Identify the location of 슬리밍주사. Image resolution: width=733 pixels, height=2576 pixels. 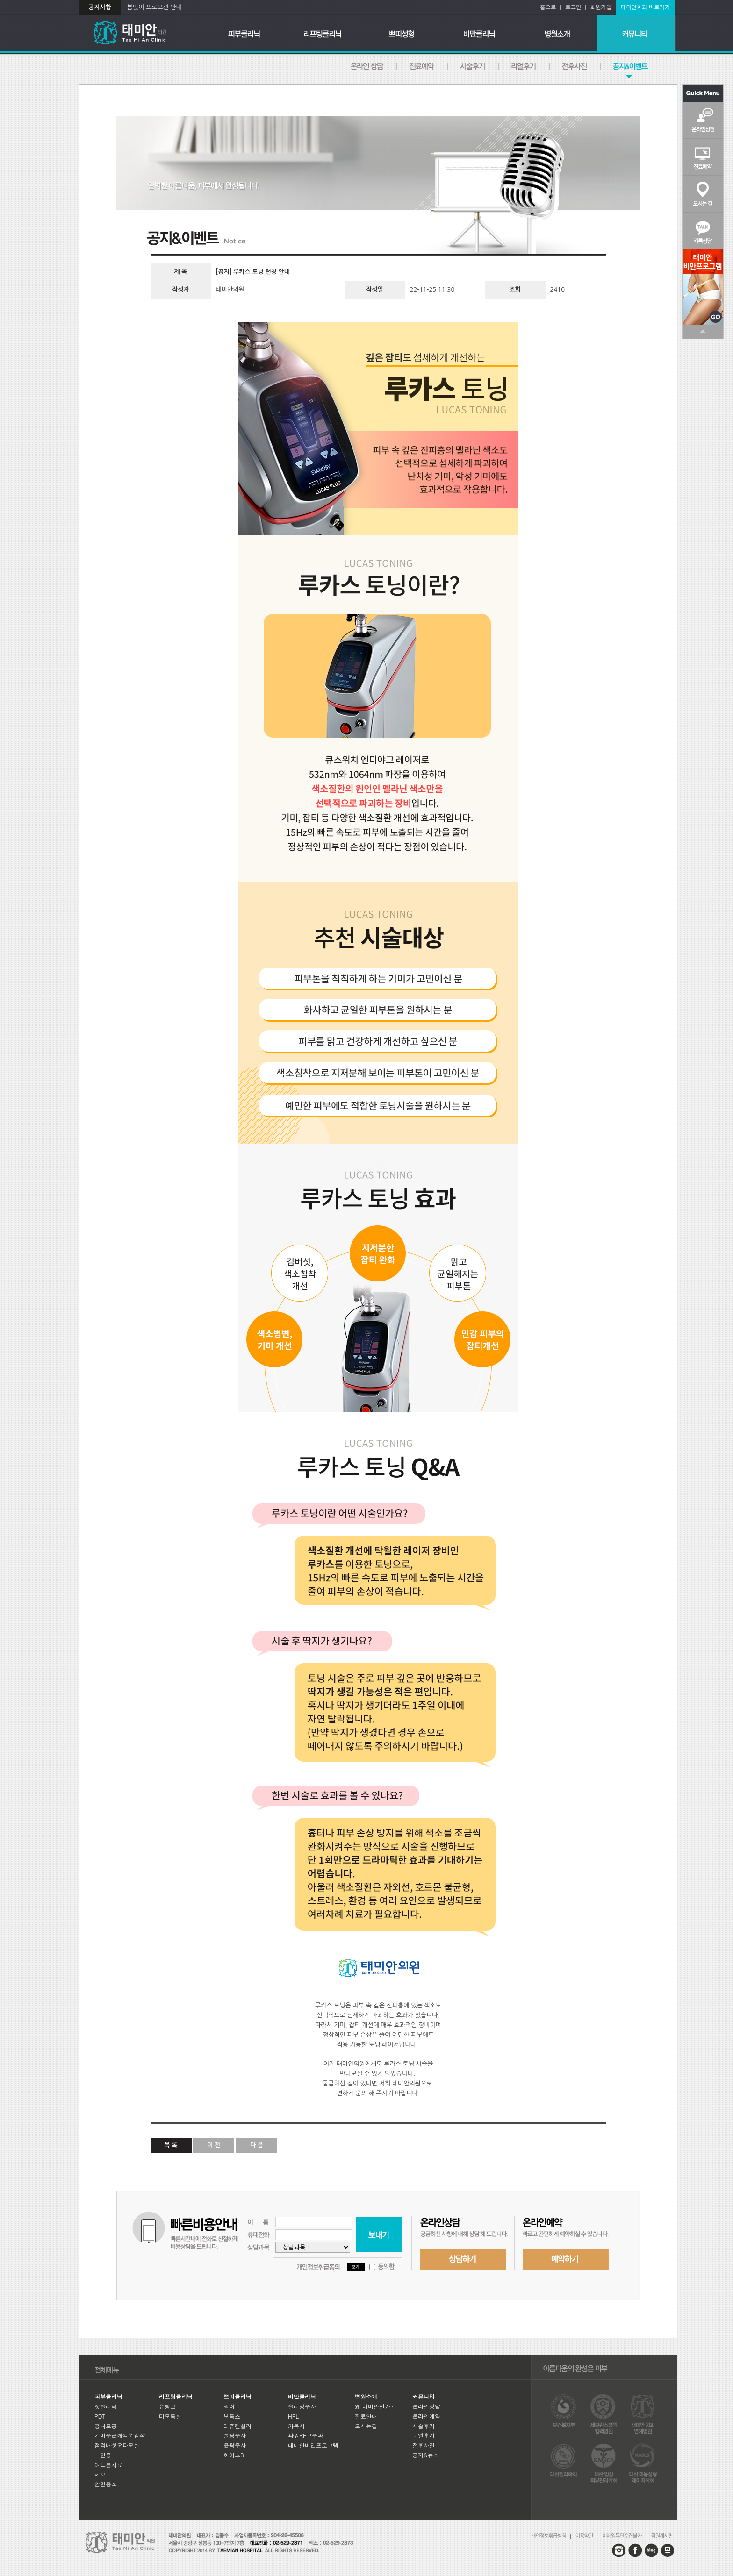
(302, 2406).